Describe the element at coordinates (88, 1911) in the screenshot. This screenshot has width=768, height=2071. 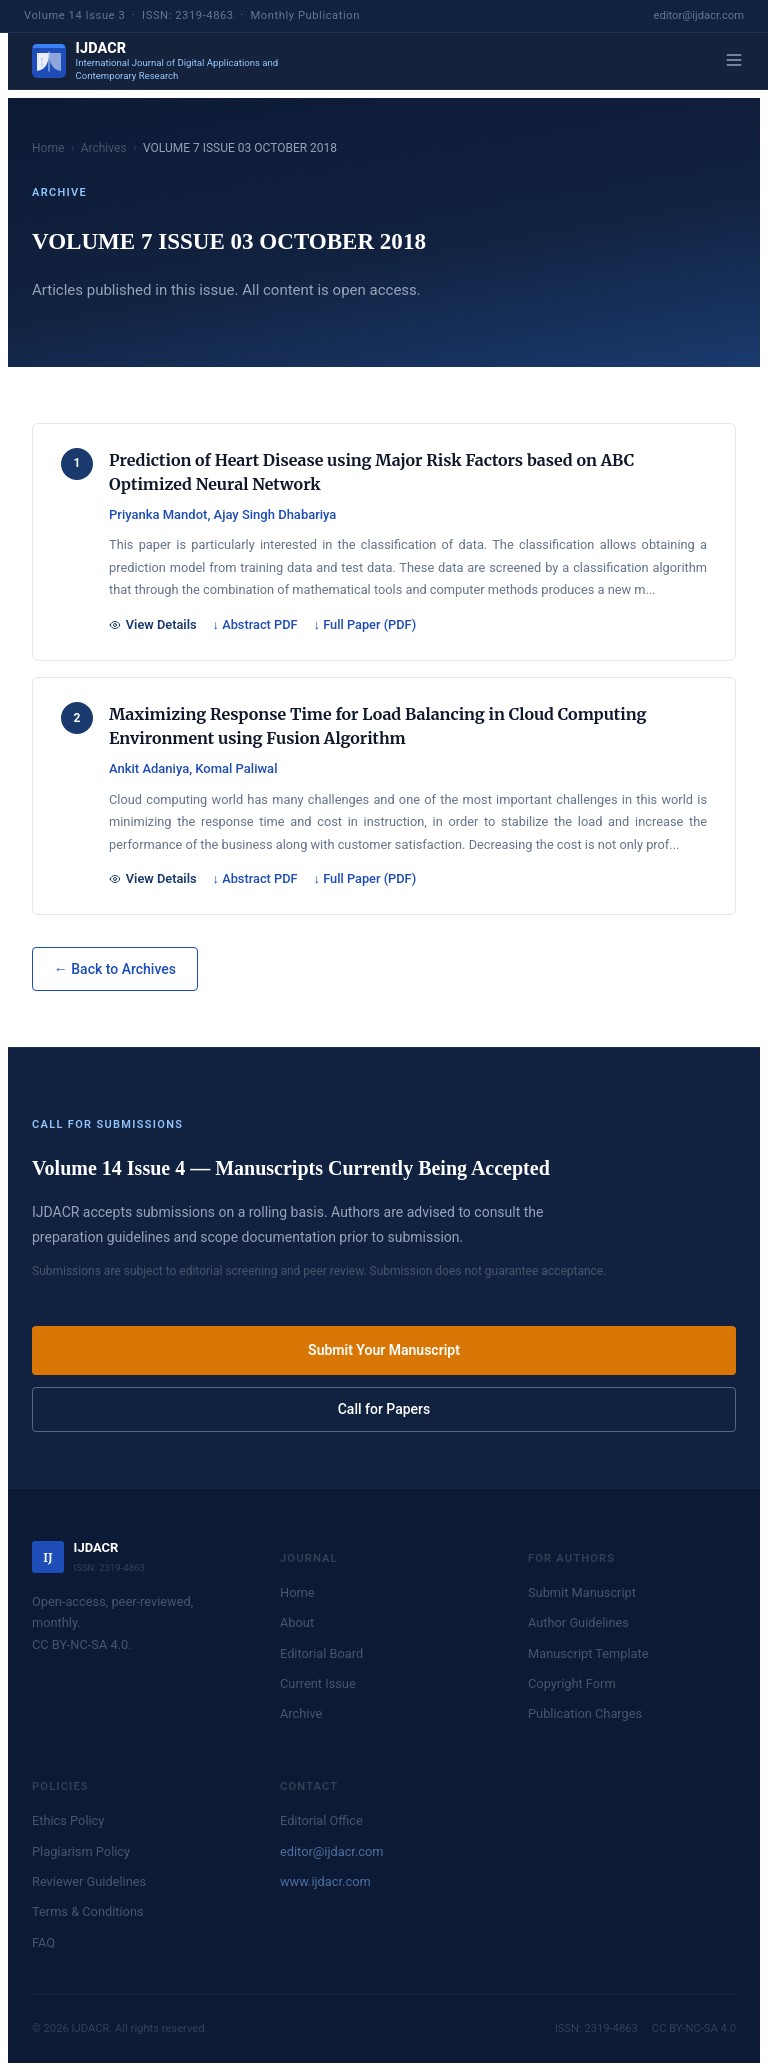
I see `Terms & Conditions` at that location.